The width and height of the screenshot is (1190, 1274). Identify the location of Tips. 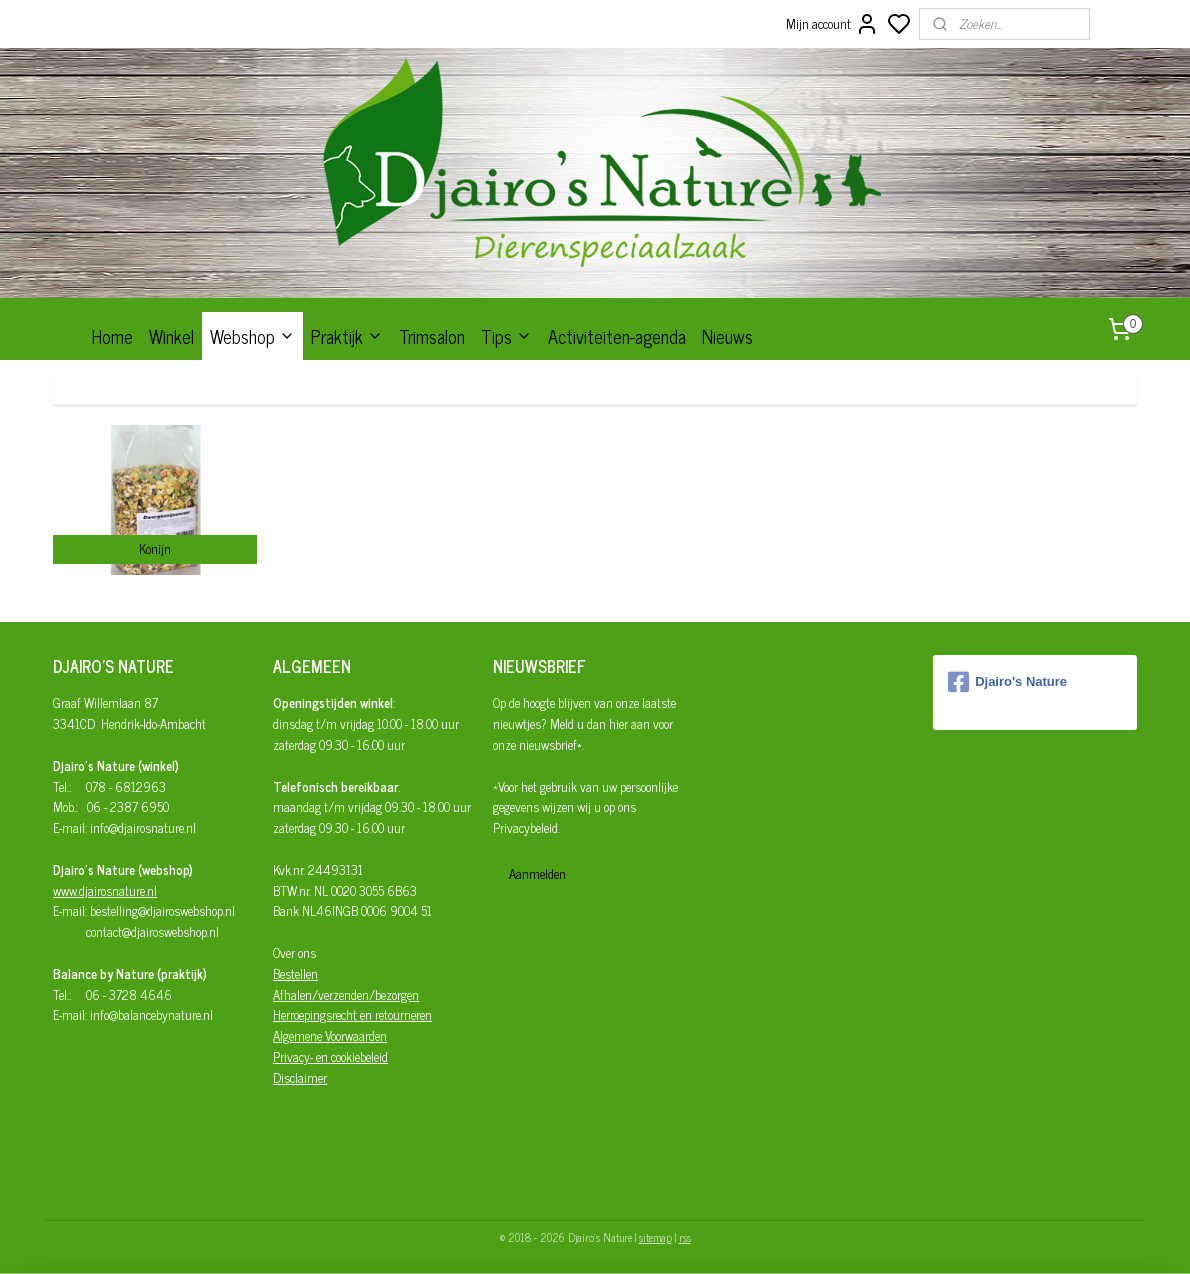
(506, 336).